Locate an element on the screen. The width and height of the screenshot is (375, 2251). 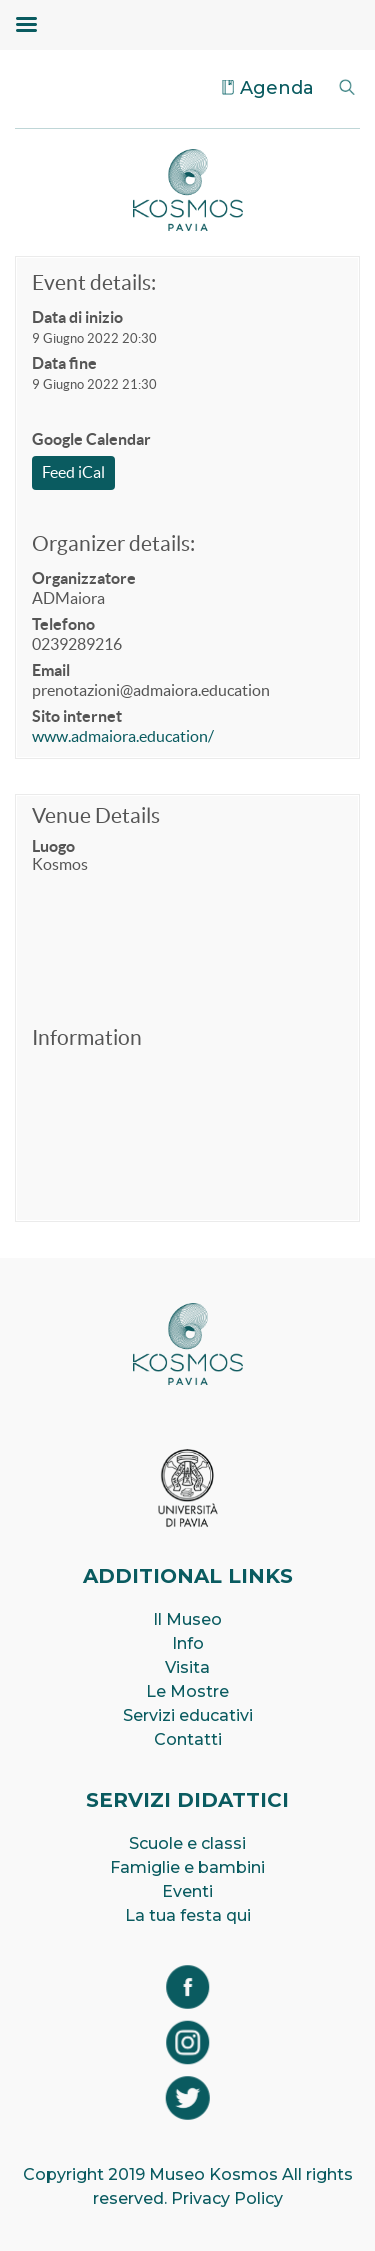
Event details: is located at coordinates (94, 282).